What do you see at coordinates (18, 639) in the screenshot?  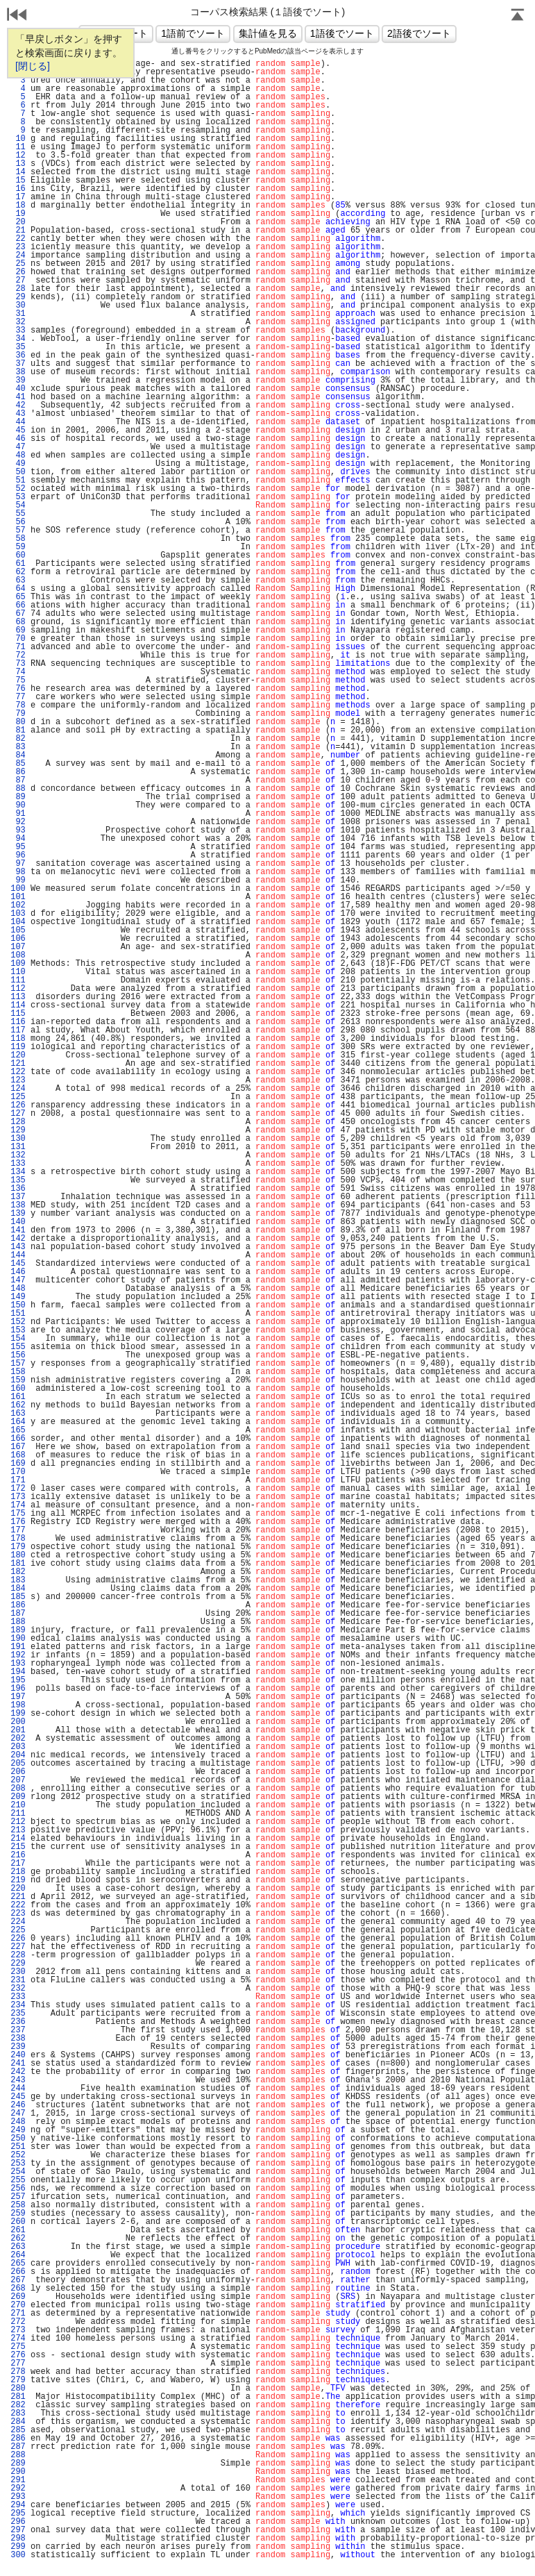 I see `70` at bounding box center [18, 639].